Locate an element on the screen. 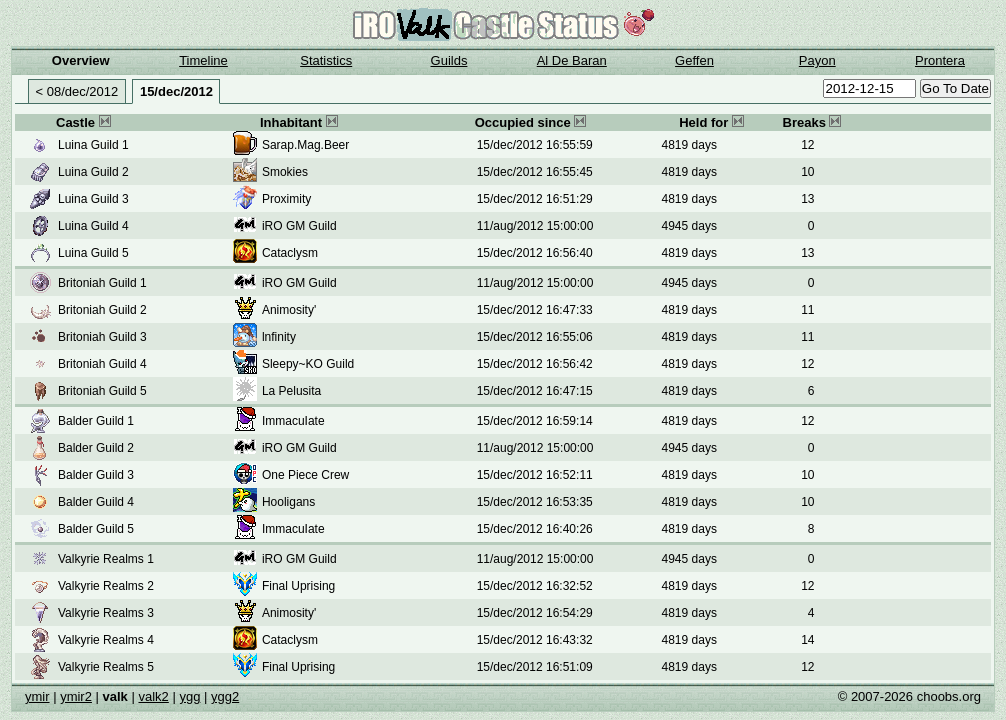  Sleepy~KO Guild is located at coordinates (308, 364).